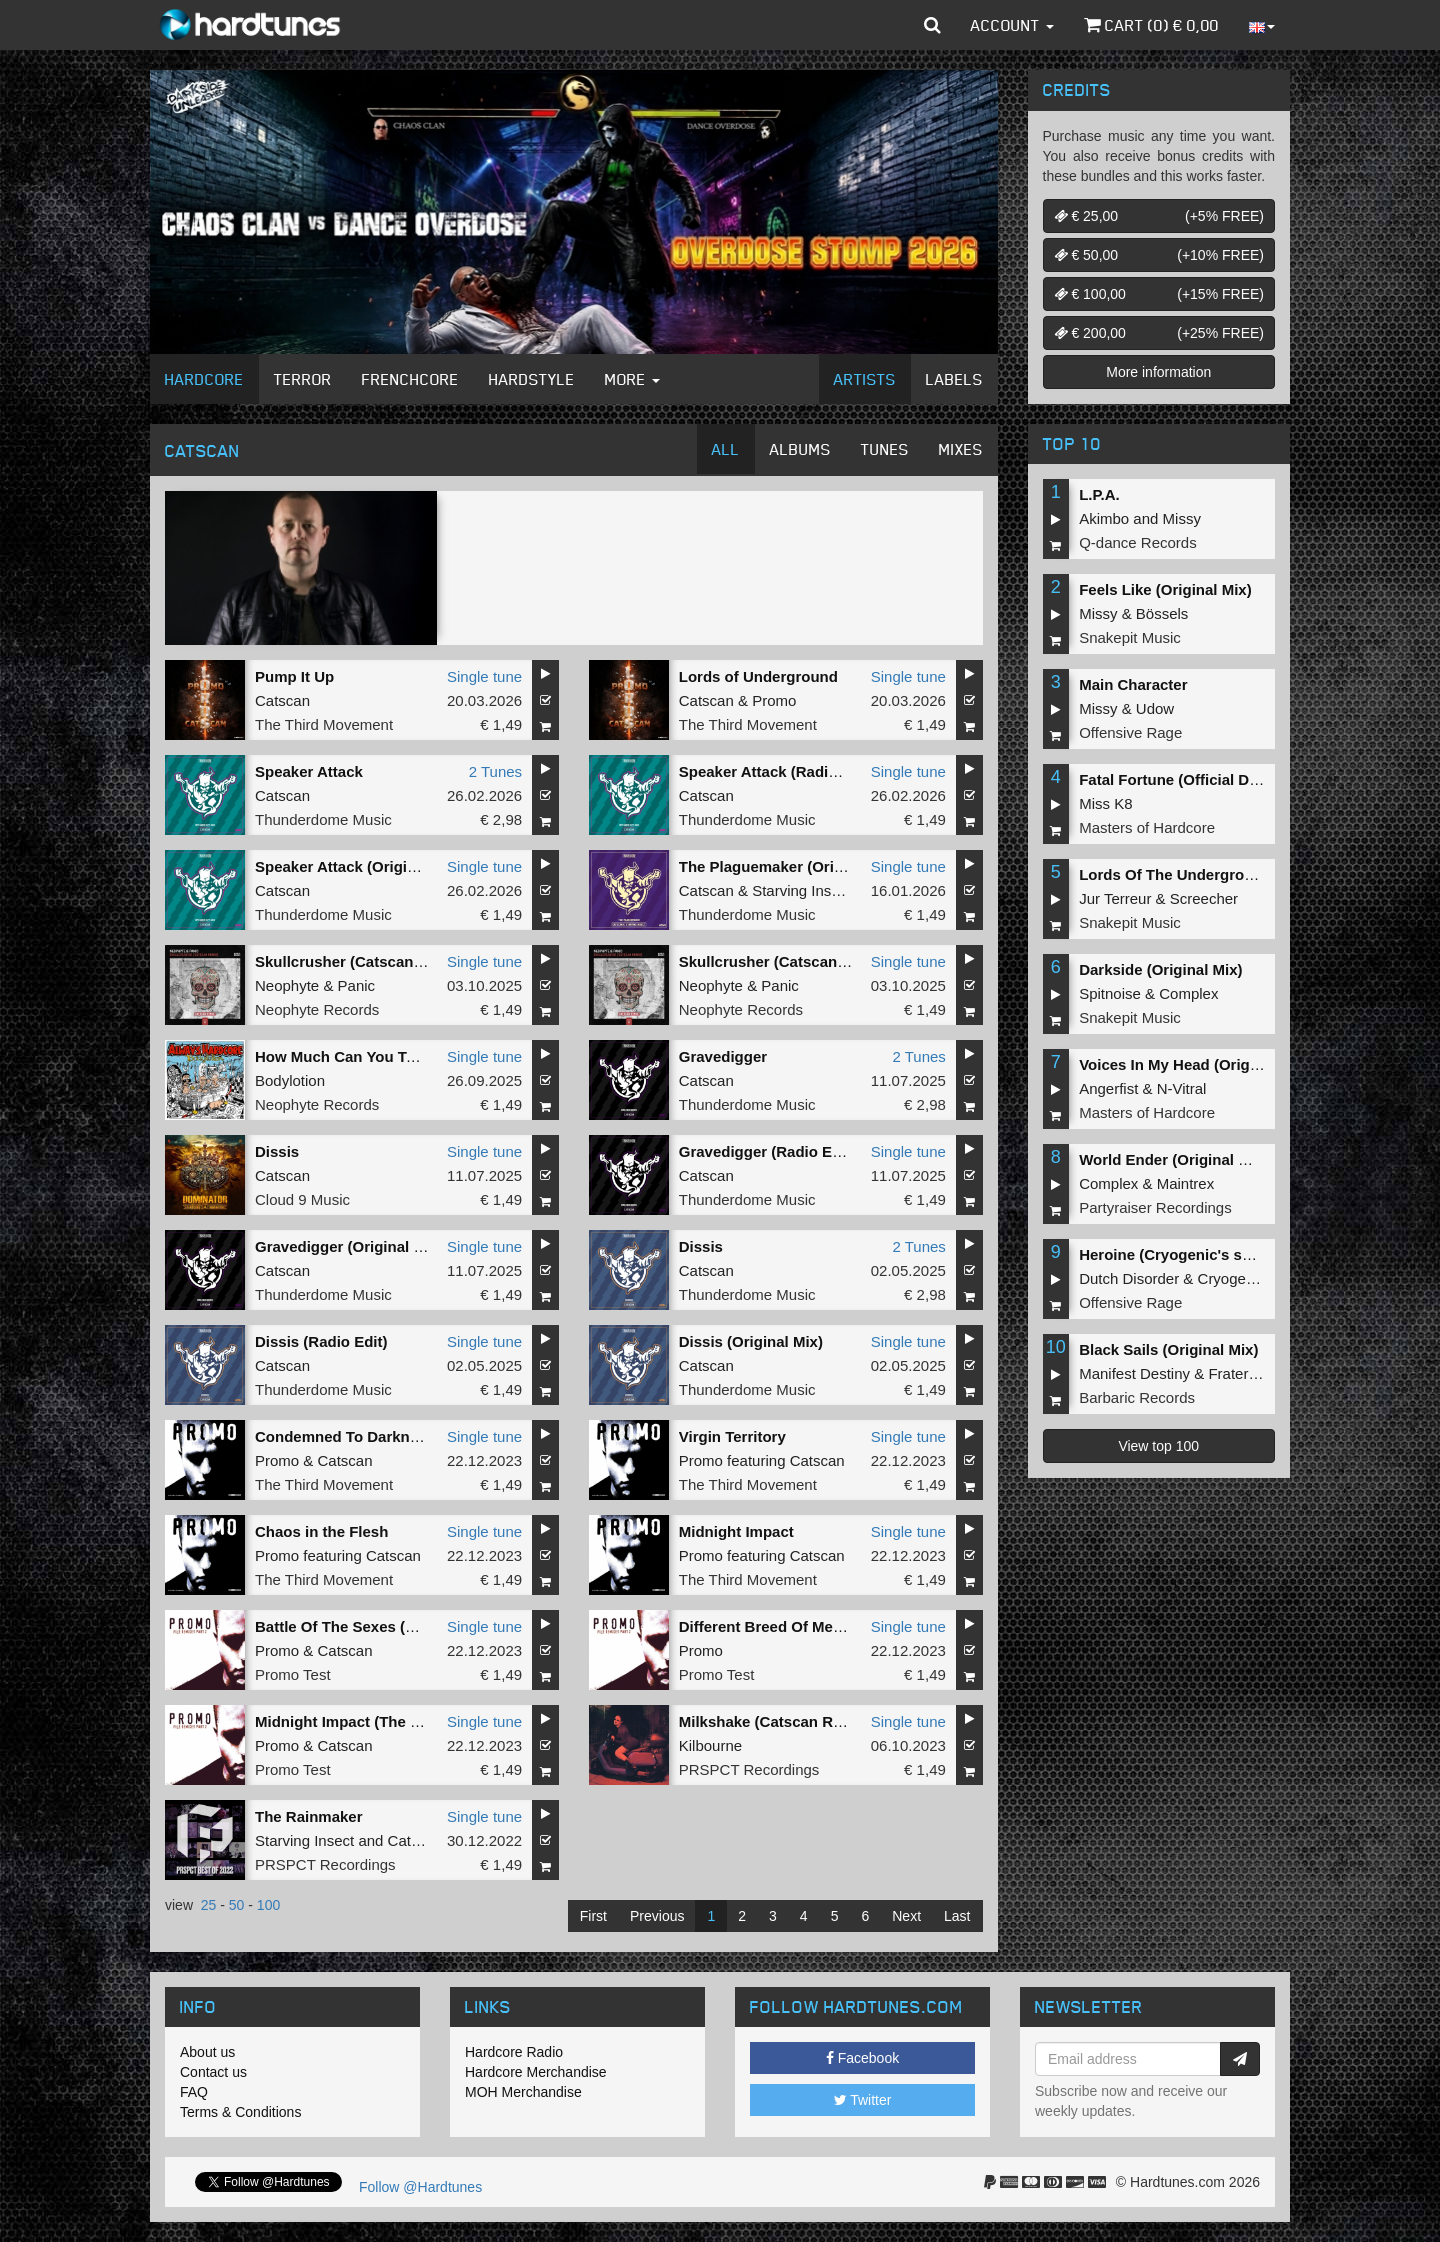  I want to click on Skullcrusher (Catscan Remix), so click(785, 961).